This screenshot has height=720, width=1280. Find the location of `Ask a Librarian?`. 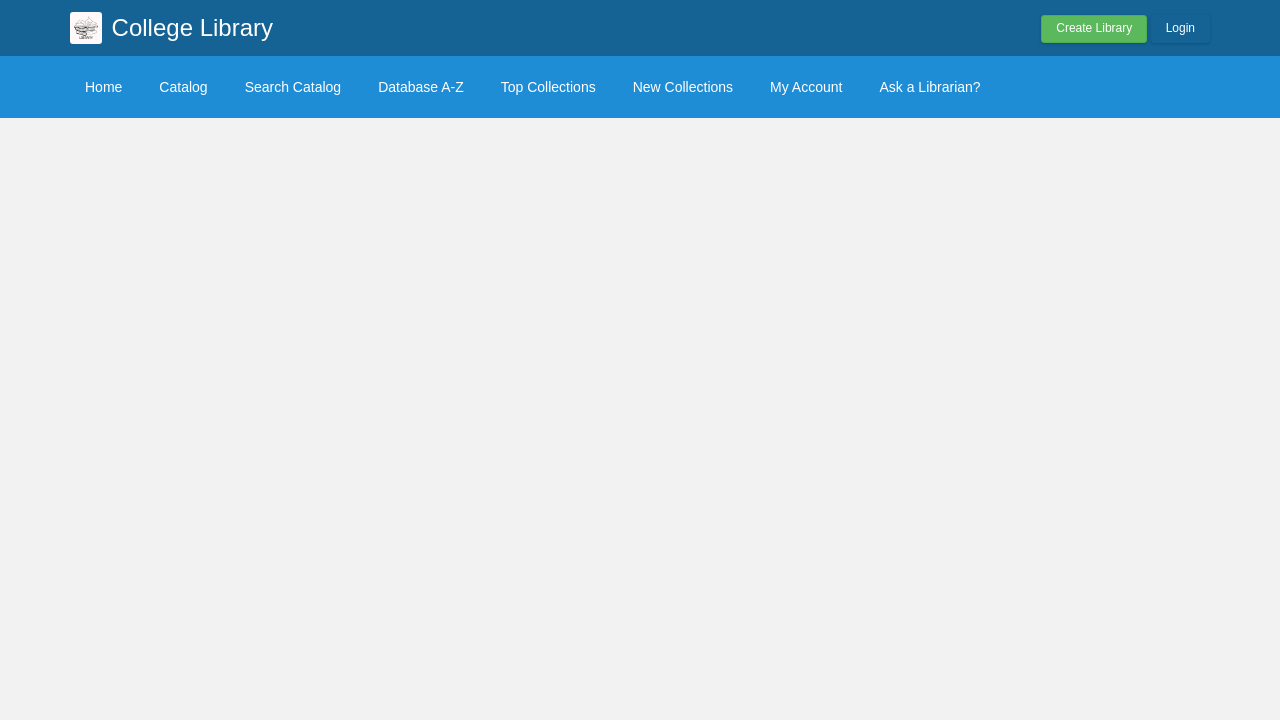

Ask a Librarian? is located at coordinates (929, 87).